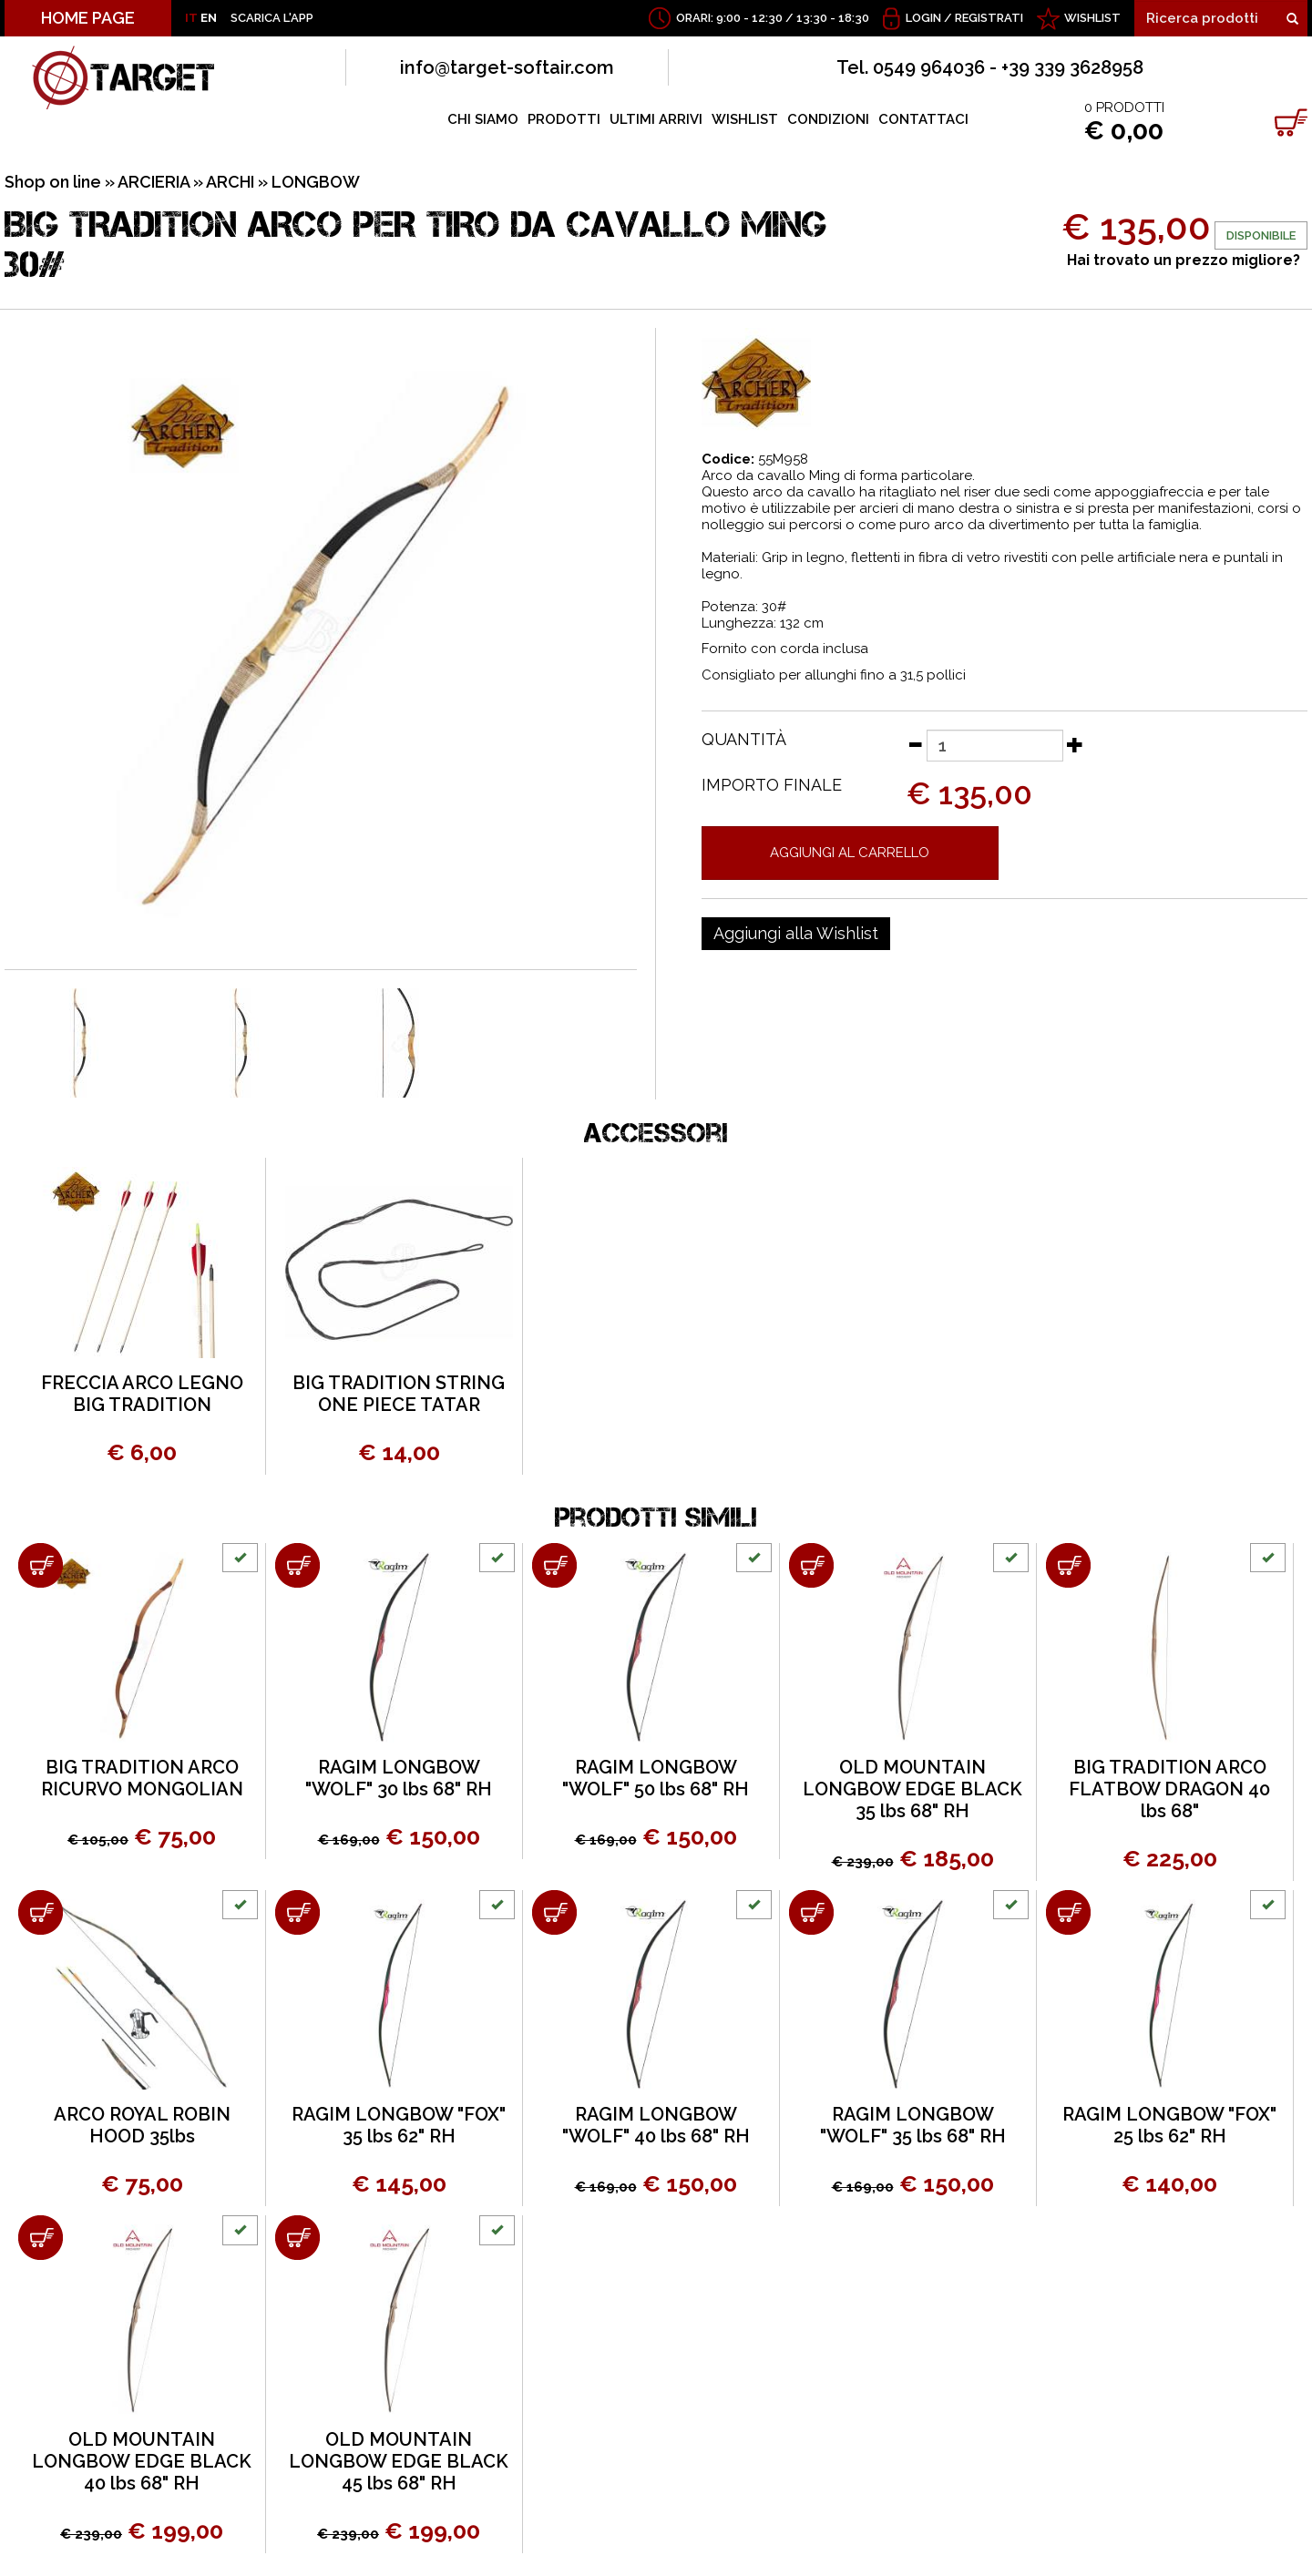 This screenshot has height=2576, width=1312. What do you see at coordinates (923, 18) in the screenshot?
I see `Login` at bounding box center [923, 18].